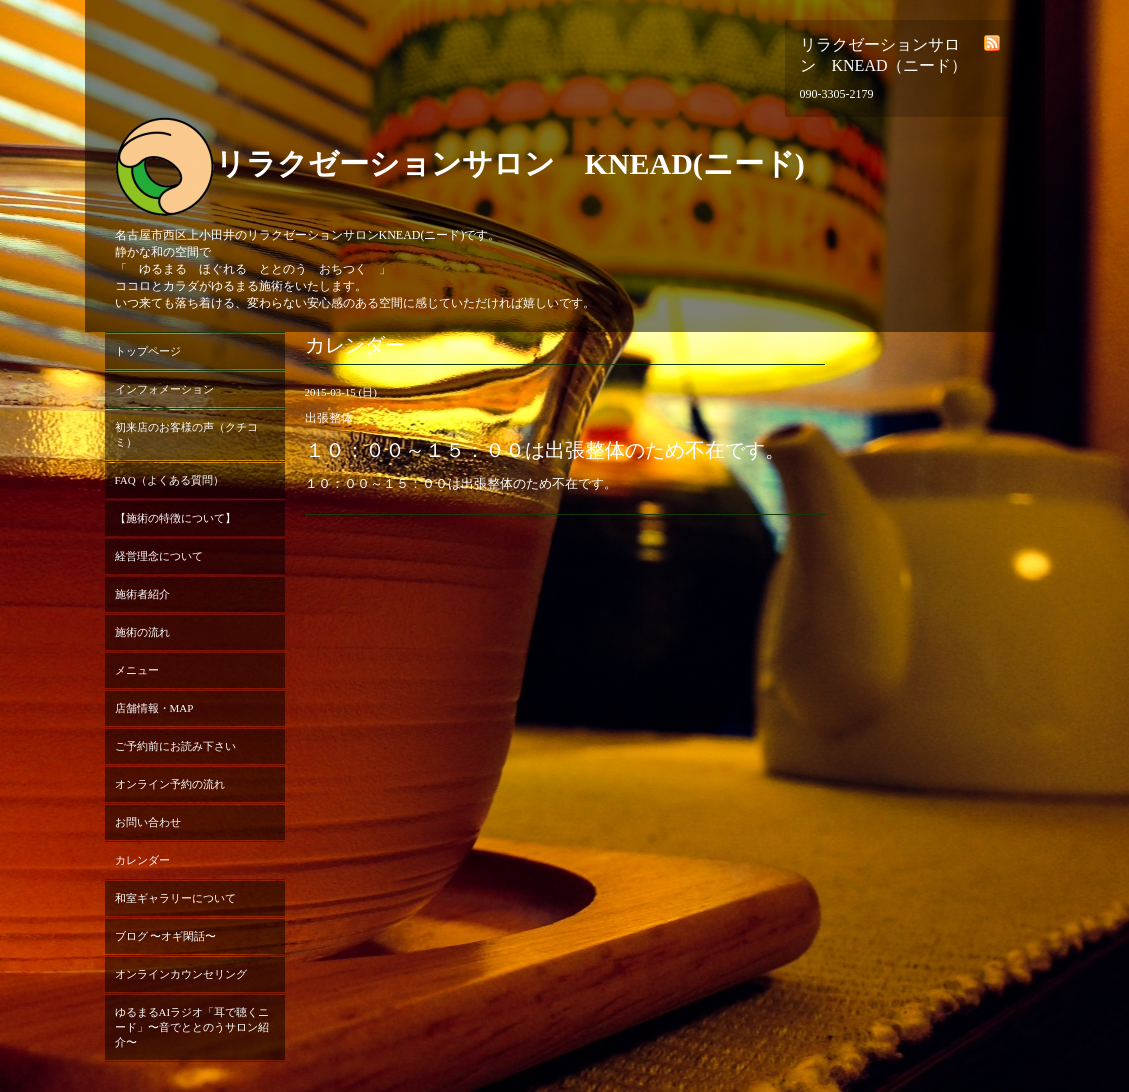 The image size is (1129, 1092). I want to click on ご予約前にお読み下さい, so click(175, 746).